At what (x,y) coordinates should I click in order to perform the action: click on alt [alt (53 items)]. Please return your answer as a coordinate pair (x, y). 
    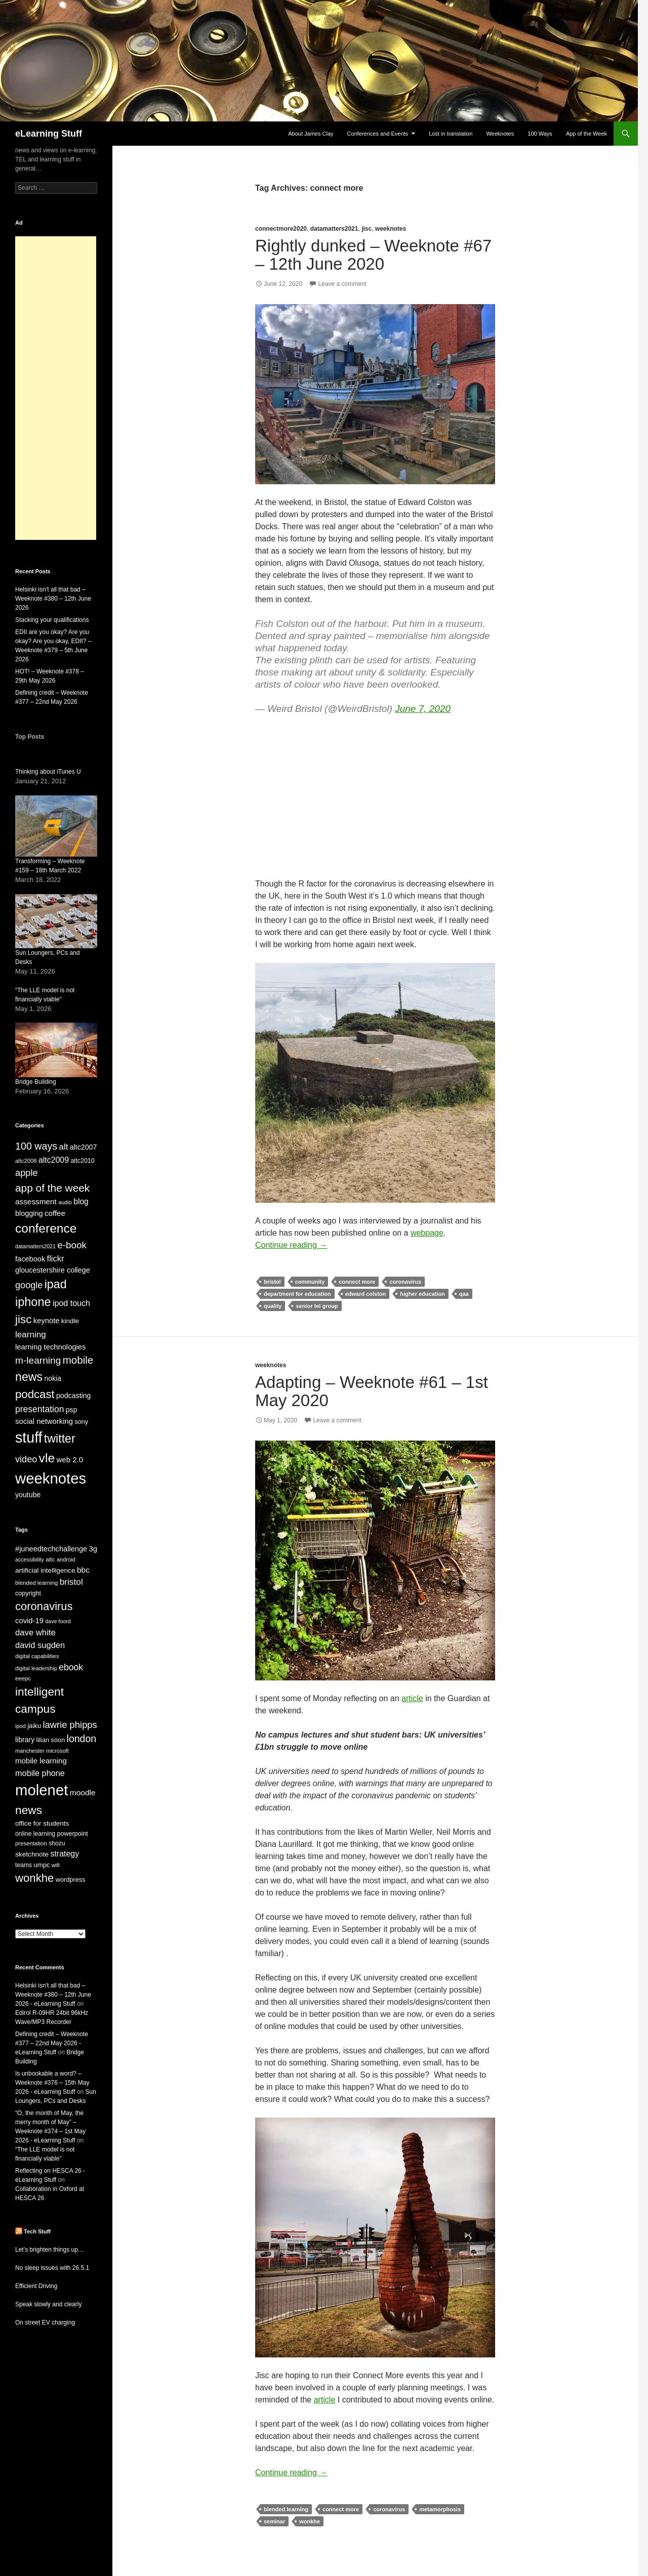
    Looking at the image, I should click on (63, 1147).